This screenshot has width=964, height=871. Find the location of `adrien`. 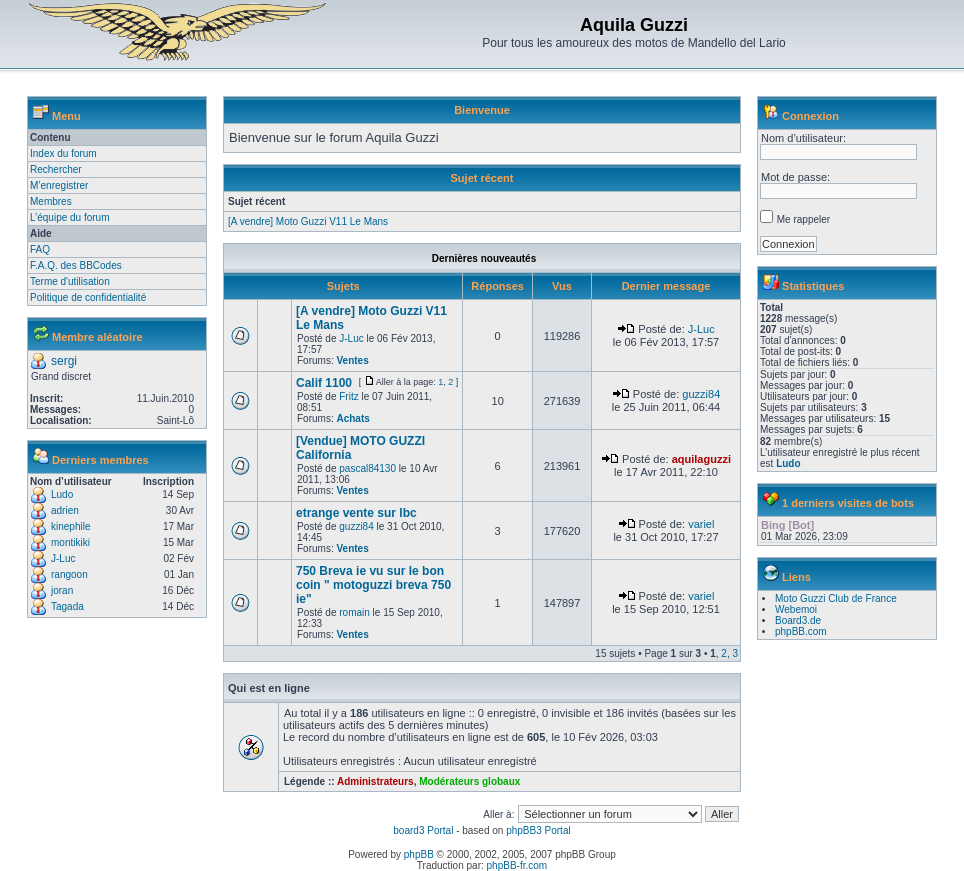

adrien is located at coordinates (65, 510).